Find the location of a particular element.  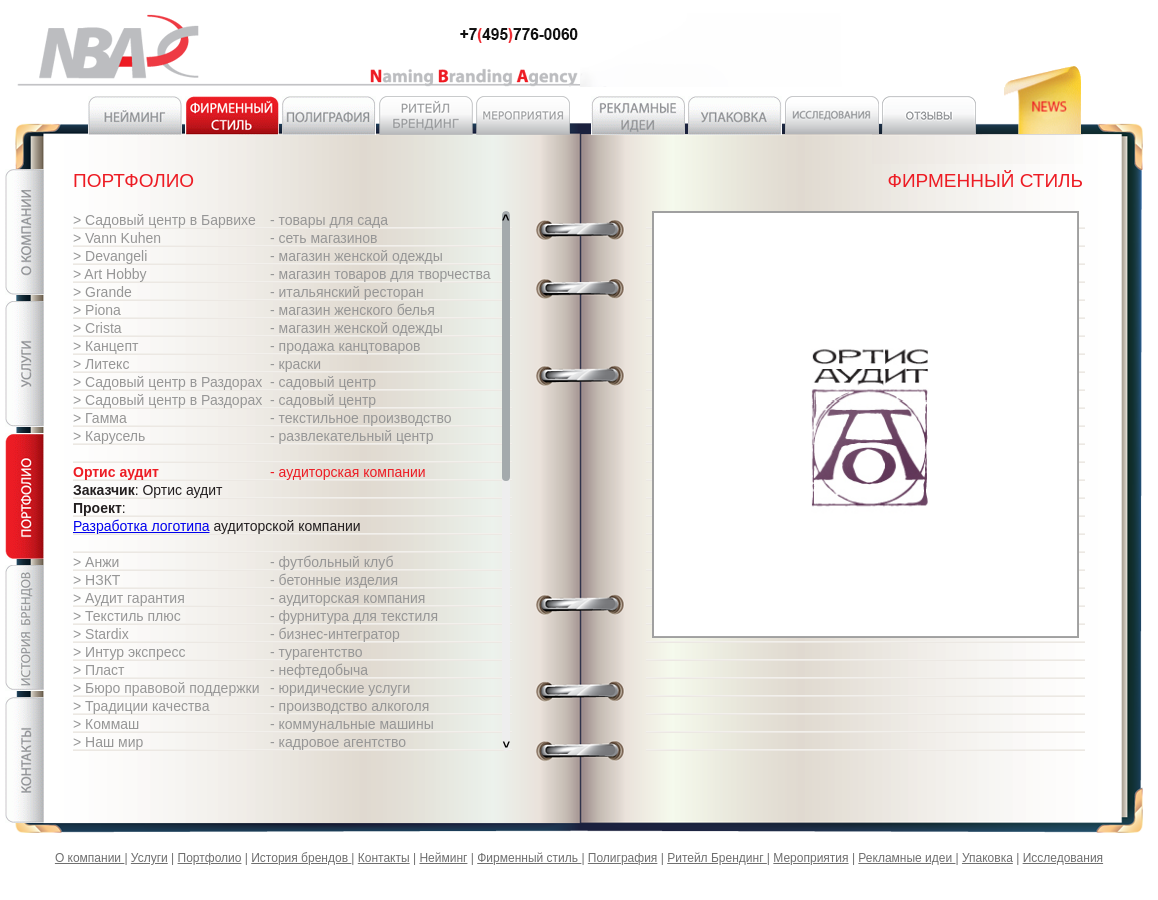

> Аудит гарантия is located at coordinates (129, 598).